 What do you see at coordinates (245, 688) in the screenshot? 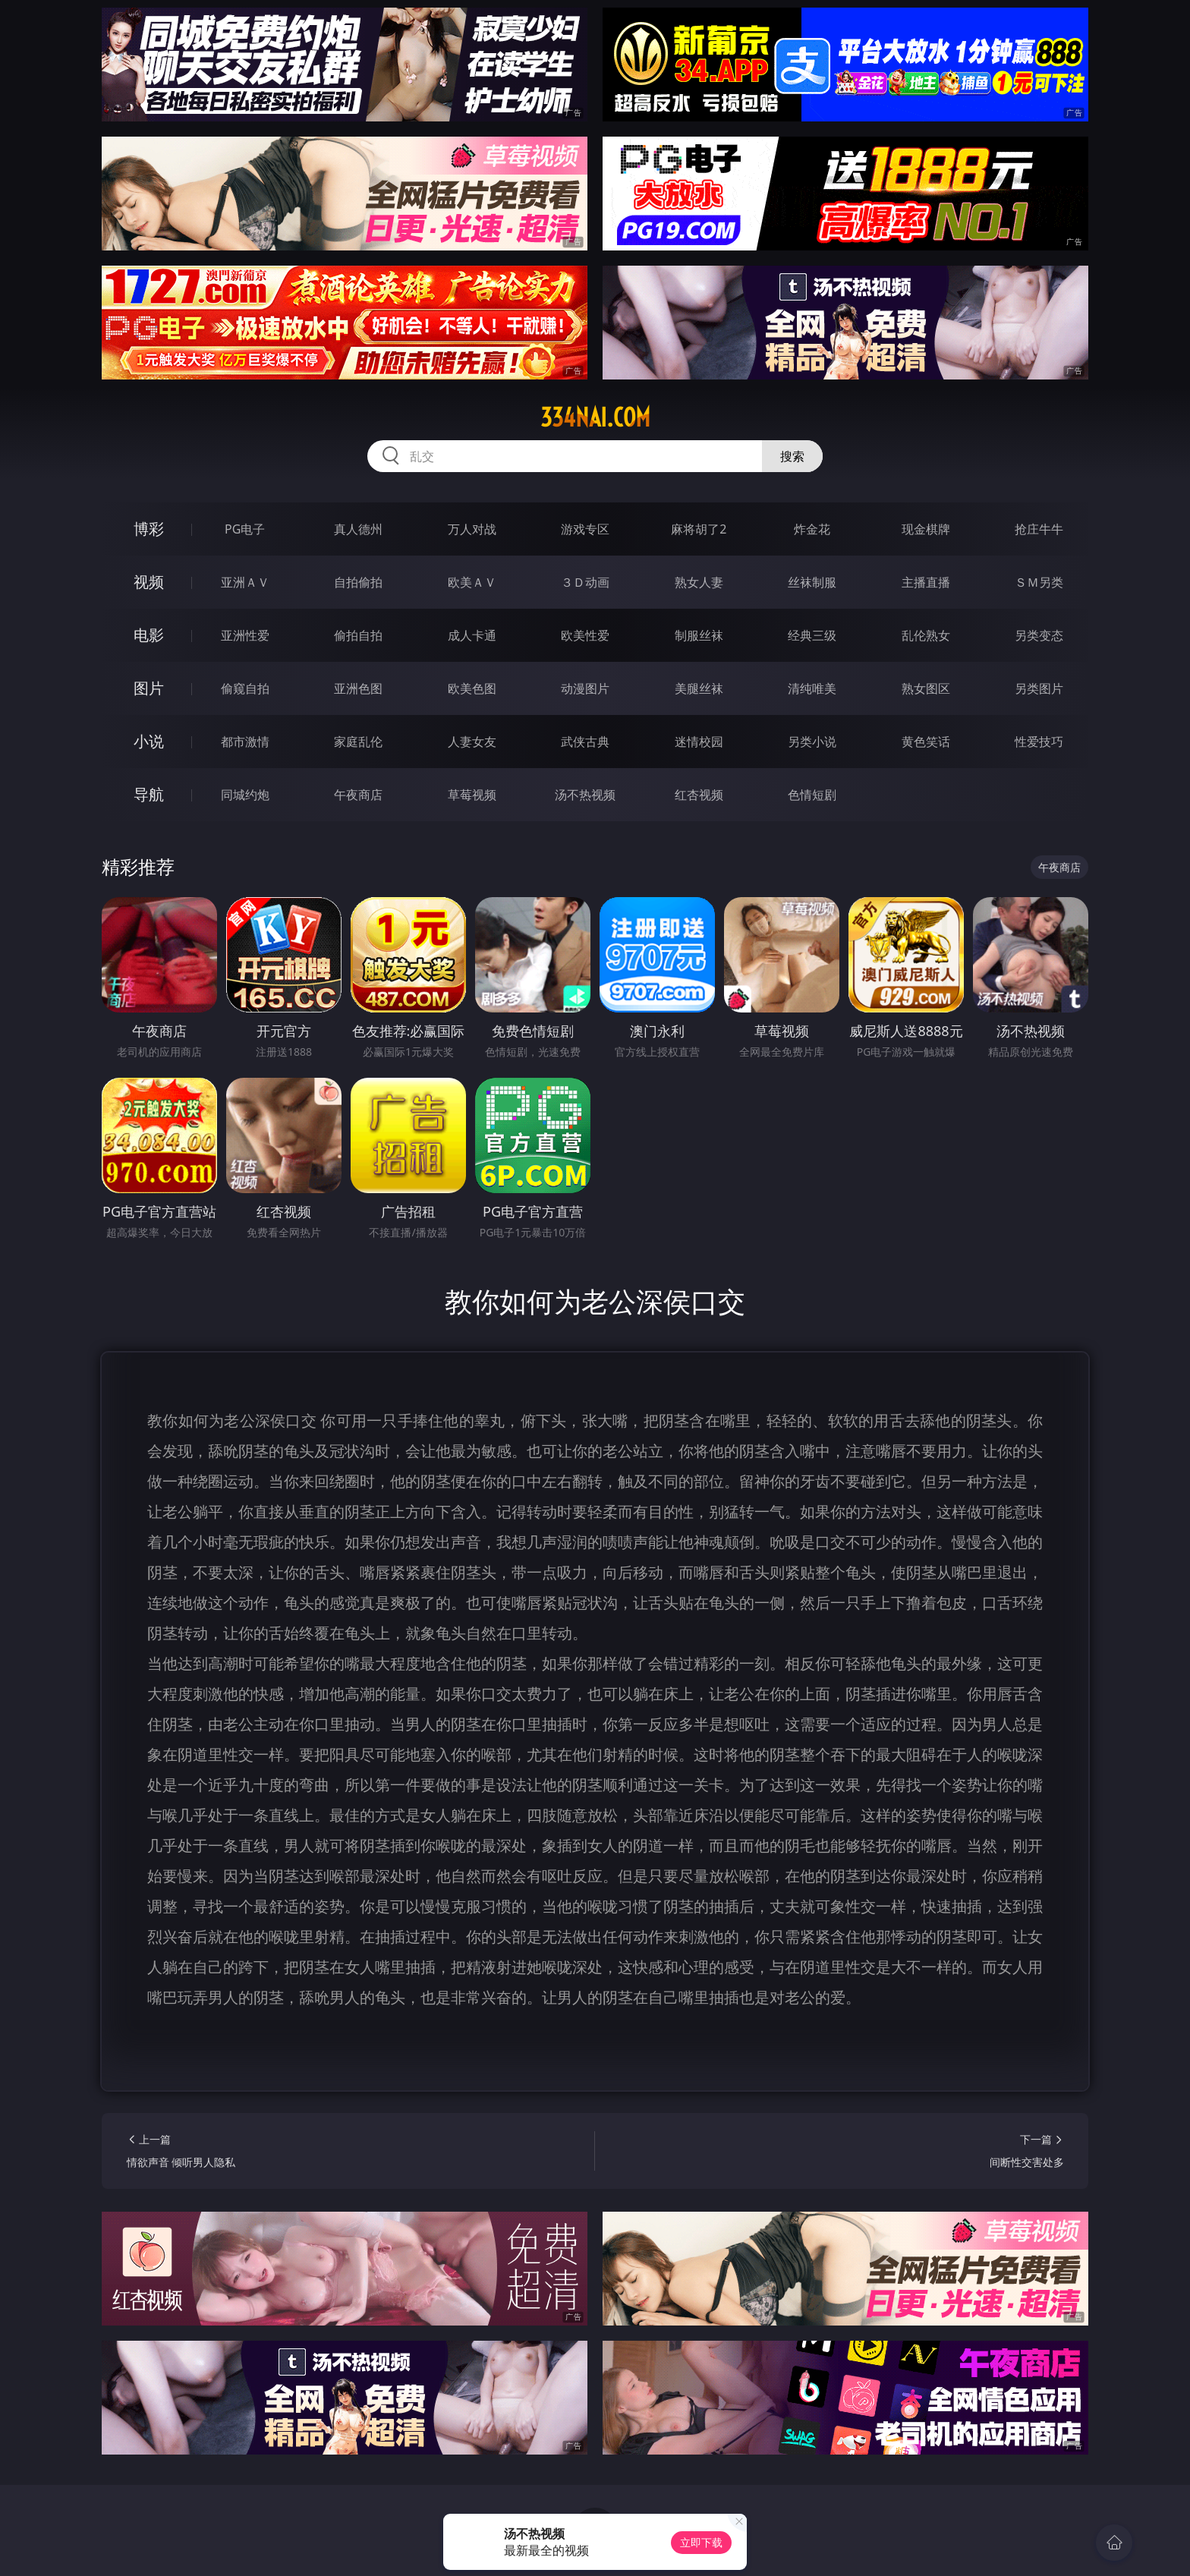
I see `偷窥自拍` at bounding box center [245, 688].